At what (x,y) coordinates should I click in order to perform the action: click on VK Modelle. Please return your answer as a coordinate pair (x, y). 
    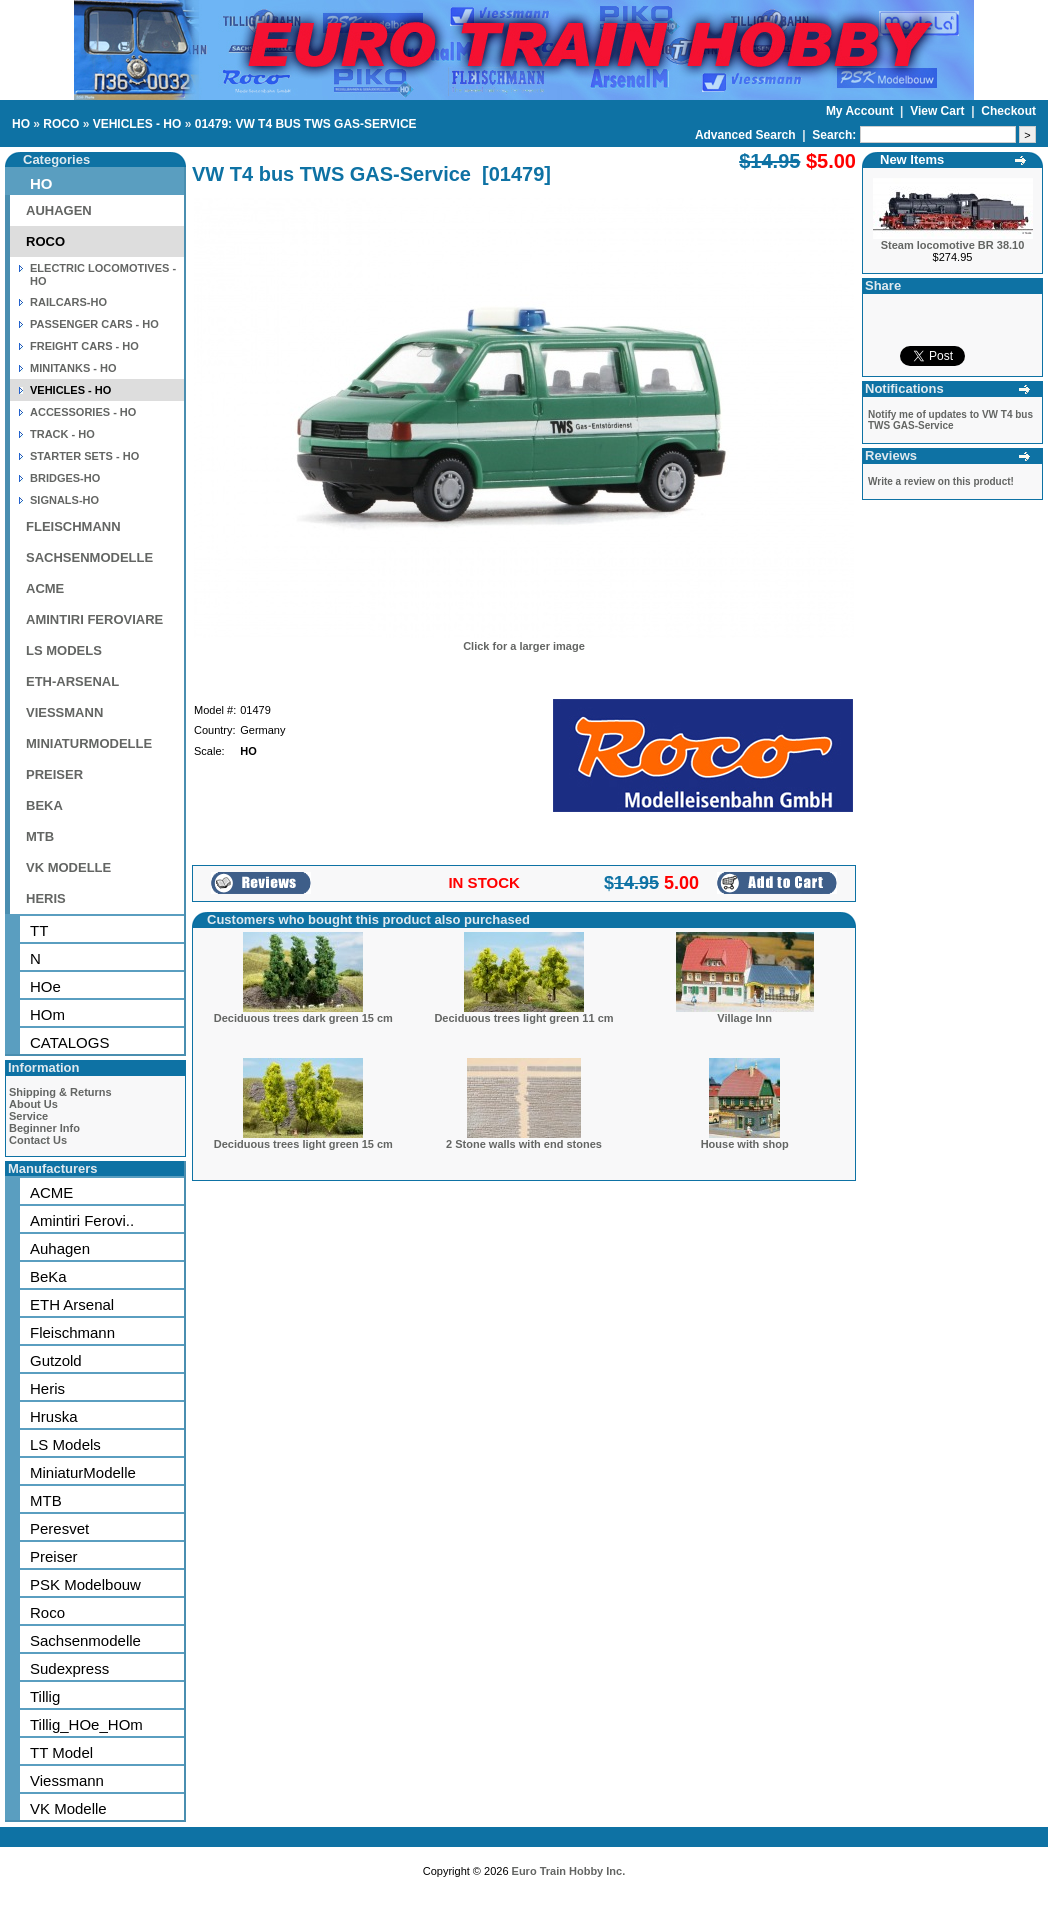
    Looking at the image, I should click on (68, 1808).